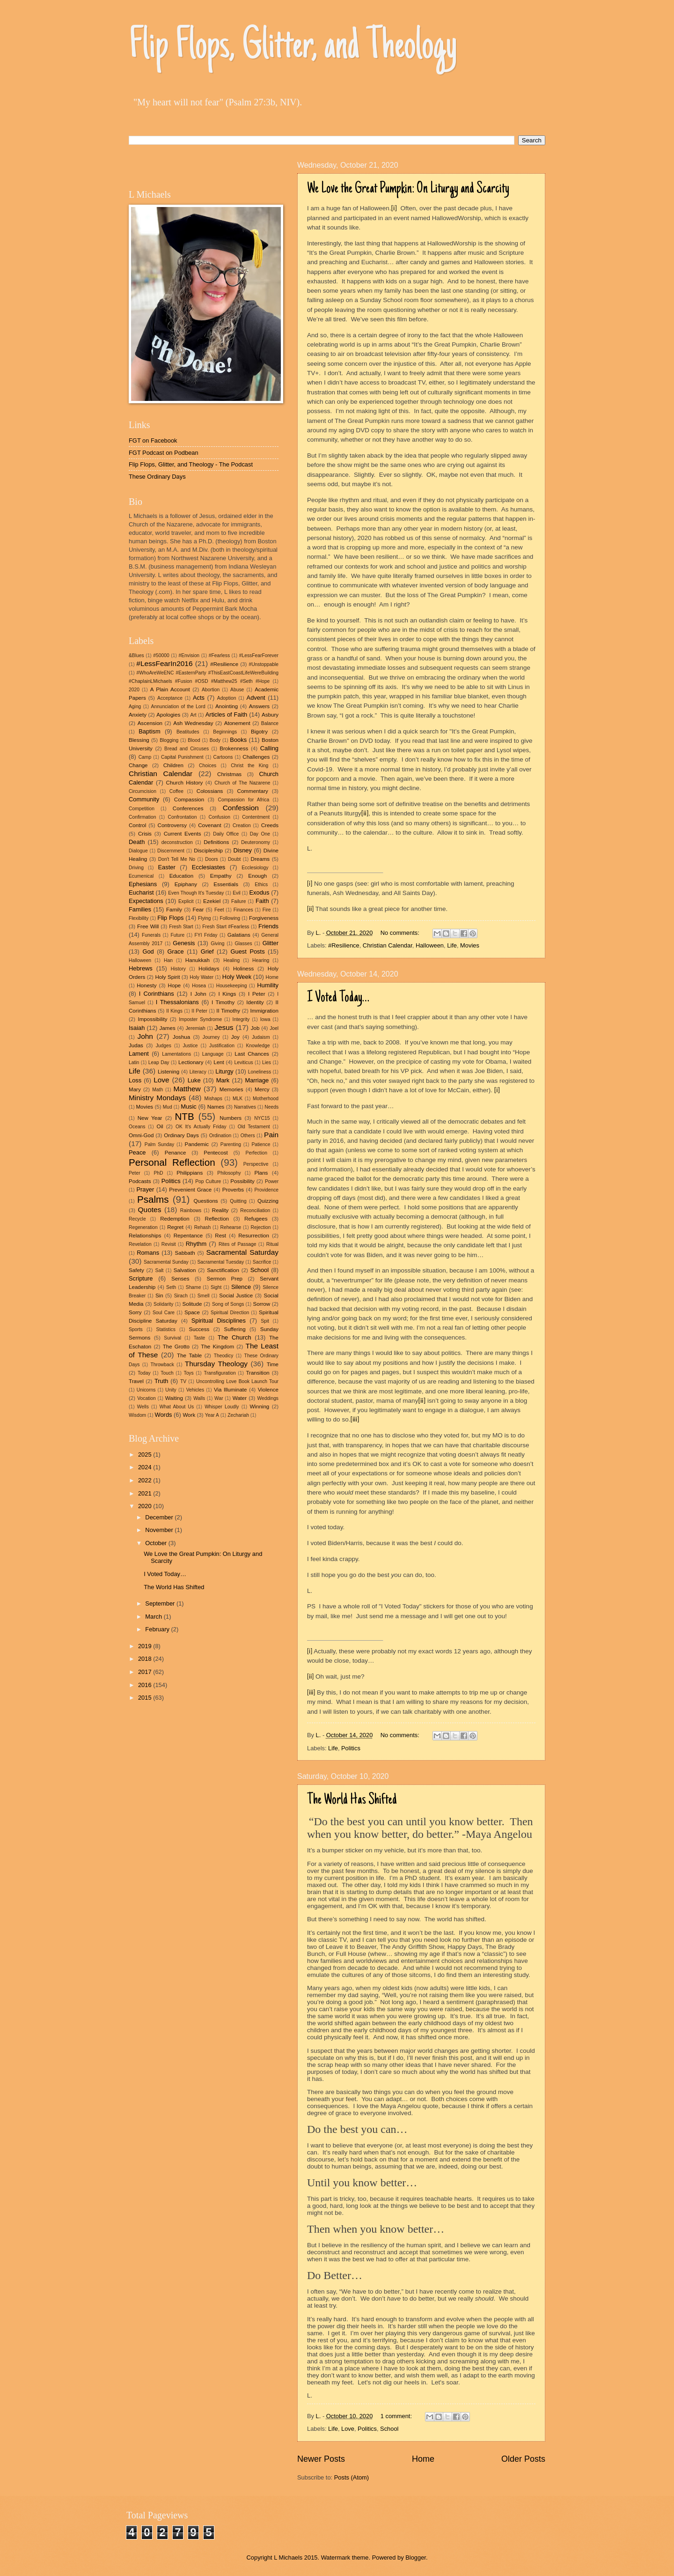 The height and width of the screenshot is (2576, 674). I want to click on What About Us, so click(177, 1406).